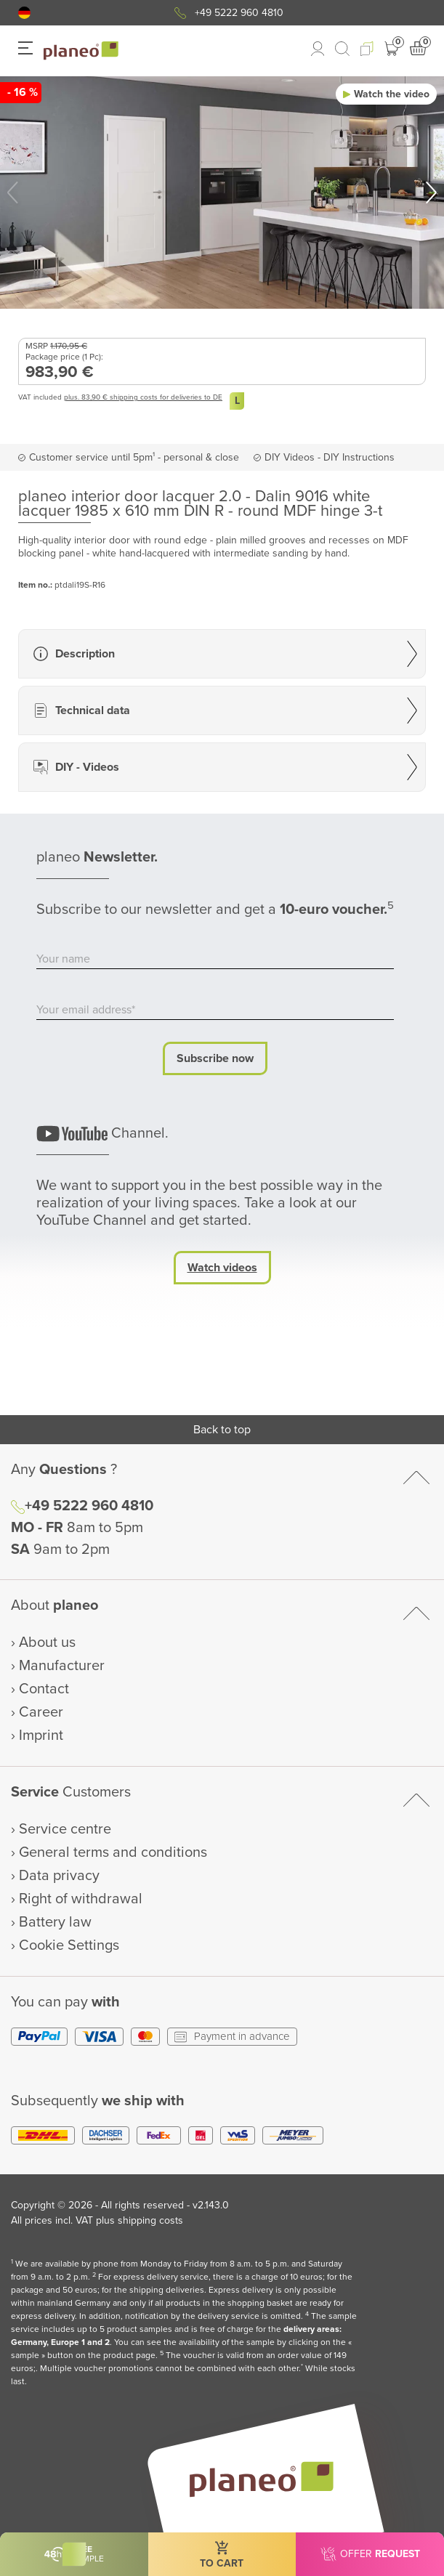 This screenshot has width=444, height=2576. What do you see at coordinates (80, 1899) in the screenshot?
I see `Right of withdrawal` at bounding box center [80, 1899].